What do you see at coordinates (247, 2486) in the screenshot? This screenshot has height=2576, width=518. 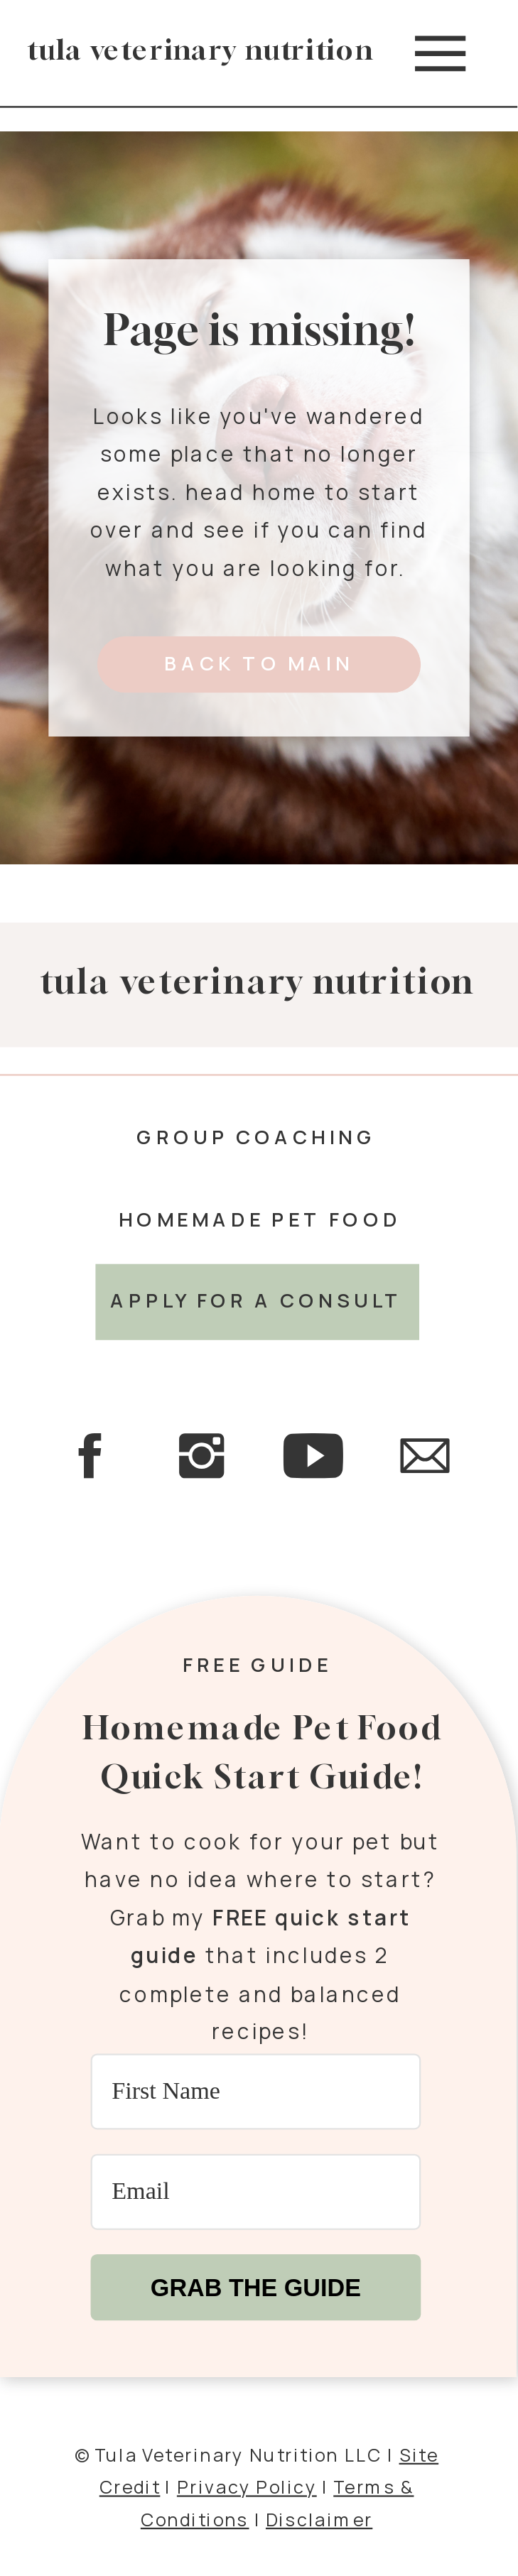 I see `Privacy Policy` at bounding box center [247, 2486].